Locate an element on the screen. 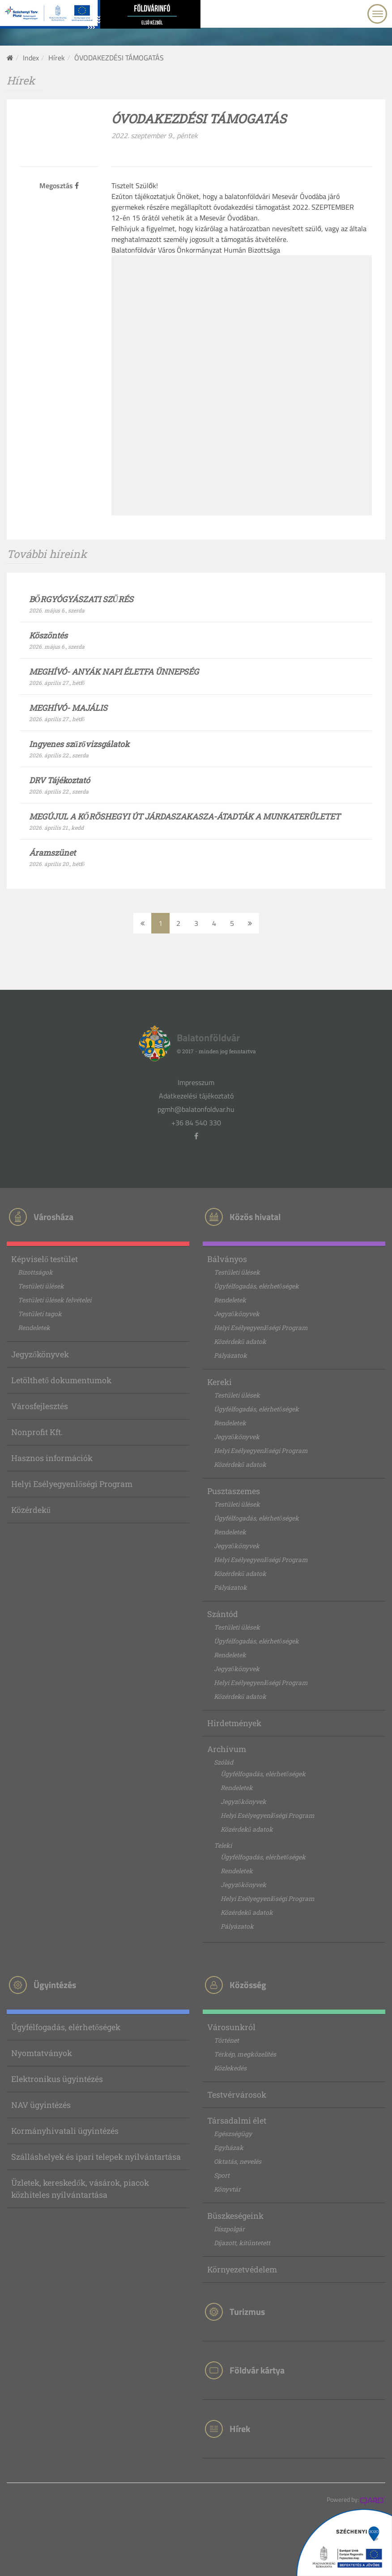  Testületi ülések felvételei is located at coordinates (54, 1300).